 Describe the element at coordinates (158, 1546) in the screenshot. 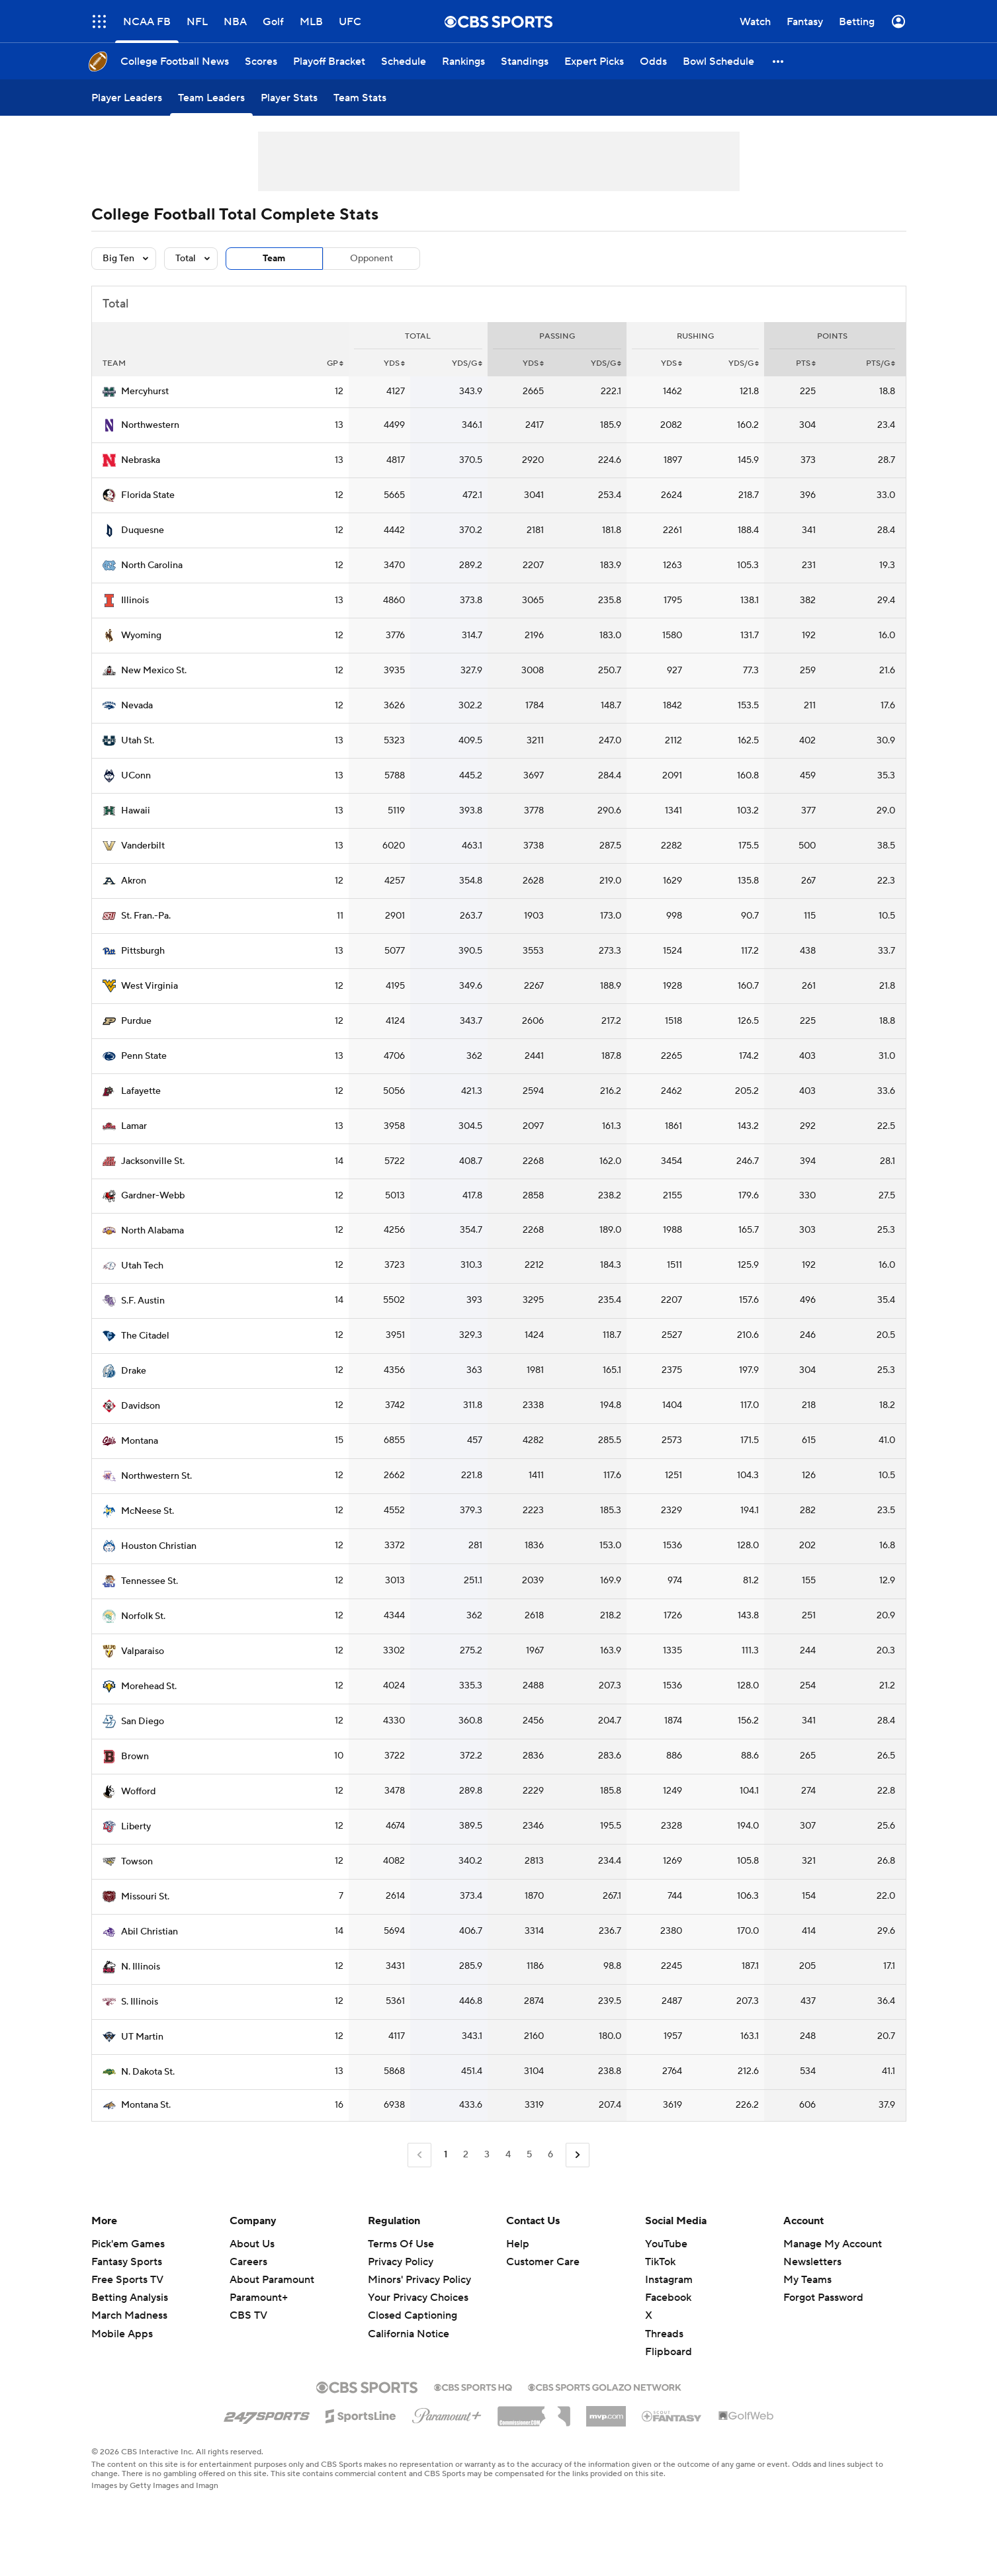

I see `Houston Christian` at that location.